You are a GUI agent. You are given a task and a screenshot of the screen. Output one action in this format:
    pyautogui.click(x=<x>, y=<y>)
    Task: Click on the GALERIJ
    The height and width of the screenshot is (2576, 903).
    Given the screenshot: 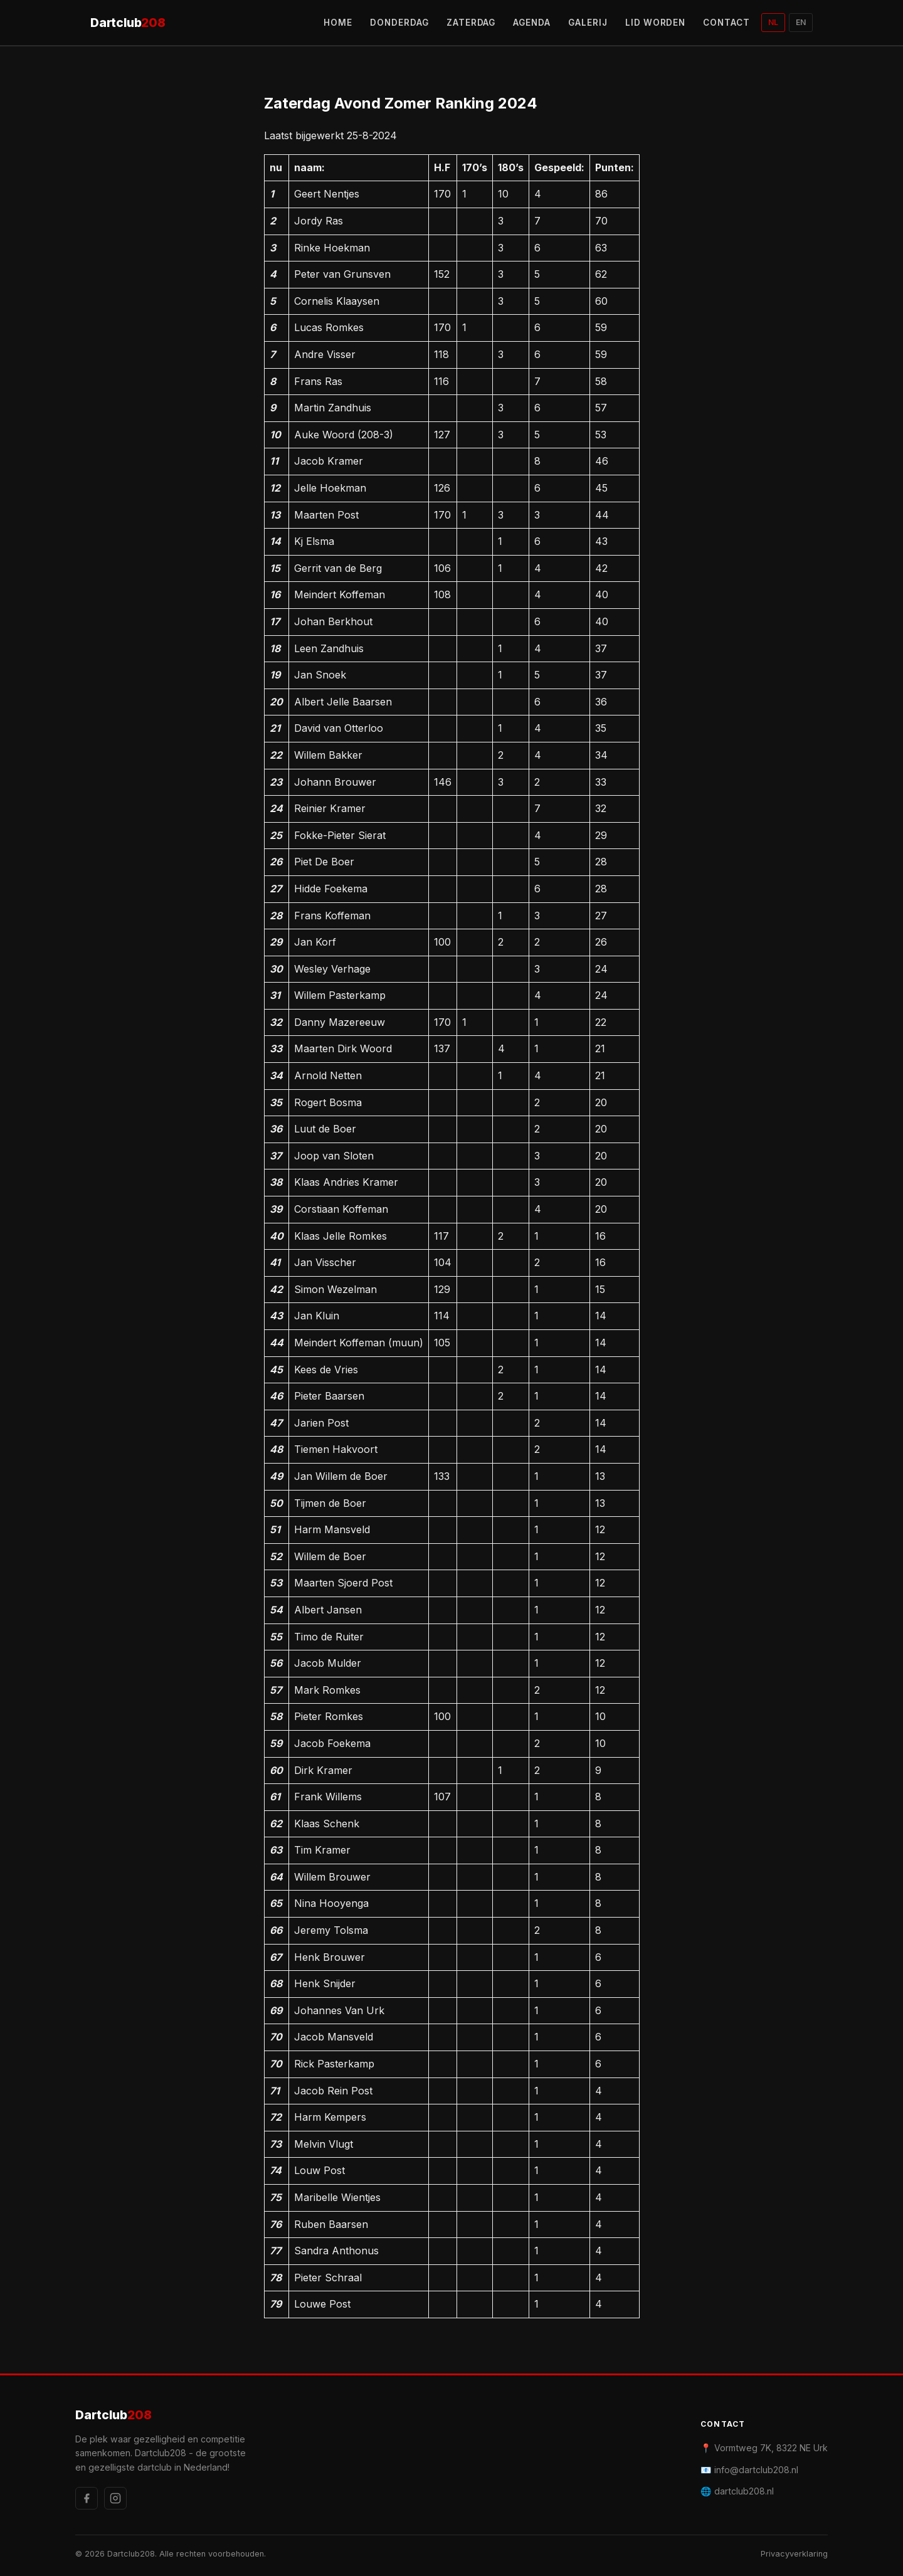 What is the action you would take?
    pyautogui.click(x=588, y=23)
    